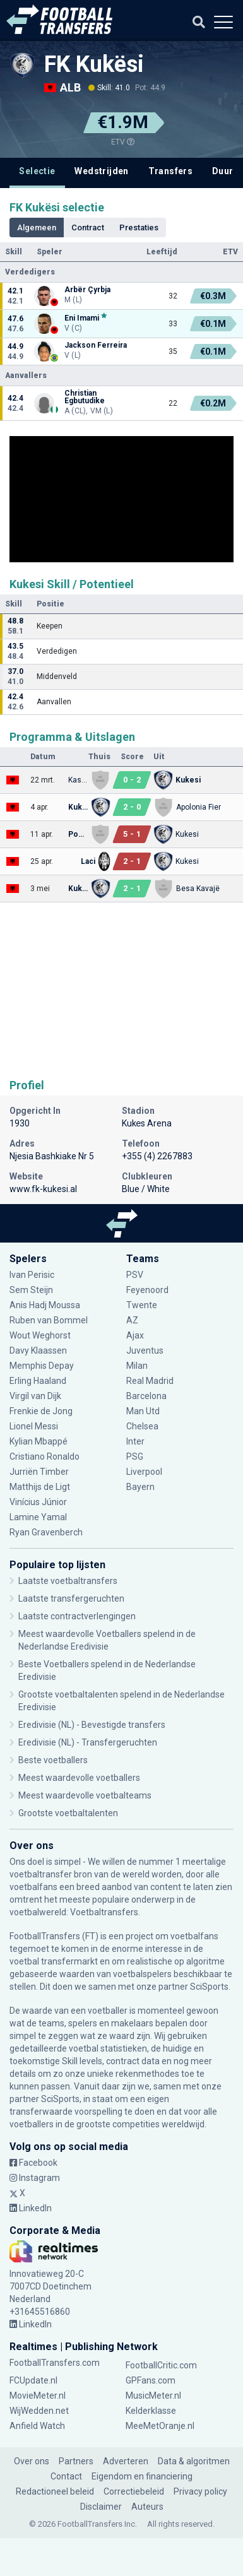  What do you see at coordinates (91, 1725) in the screenshot?
I see `Eredivisie (NL) - Bevestigde transfers` at bounding box center [91, 1725].